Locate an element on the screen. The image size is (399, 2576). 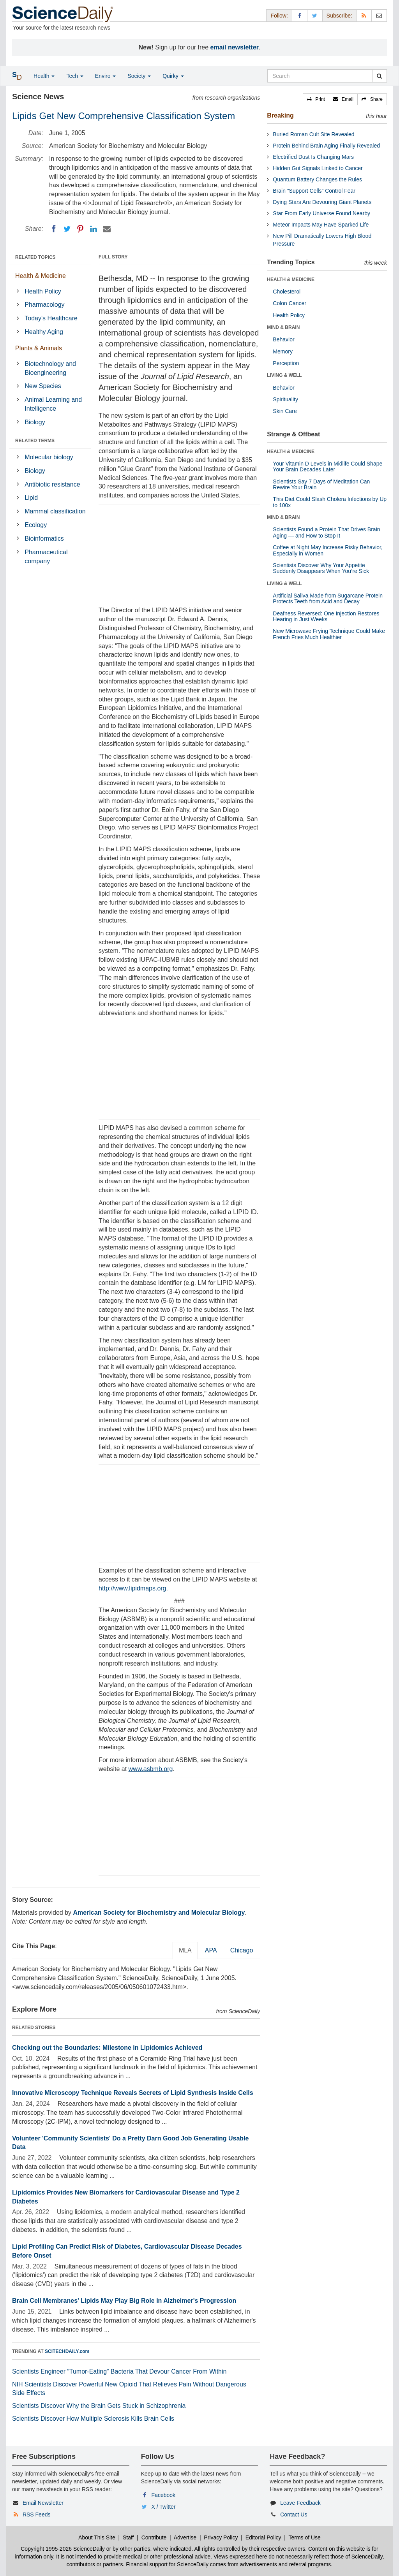
[Email] is located at coordinates (106, 229).